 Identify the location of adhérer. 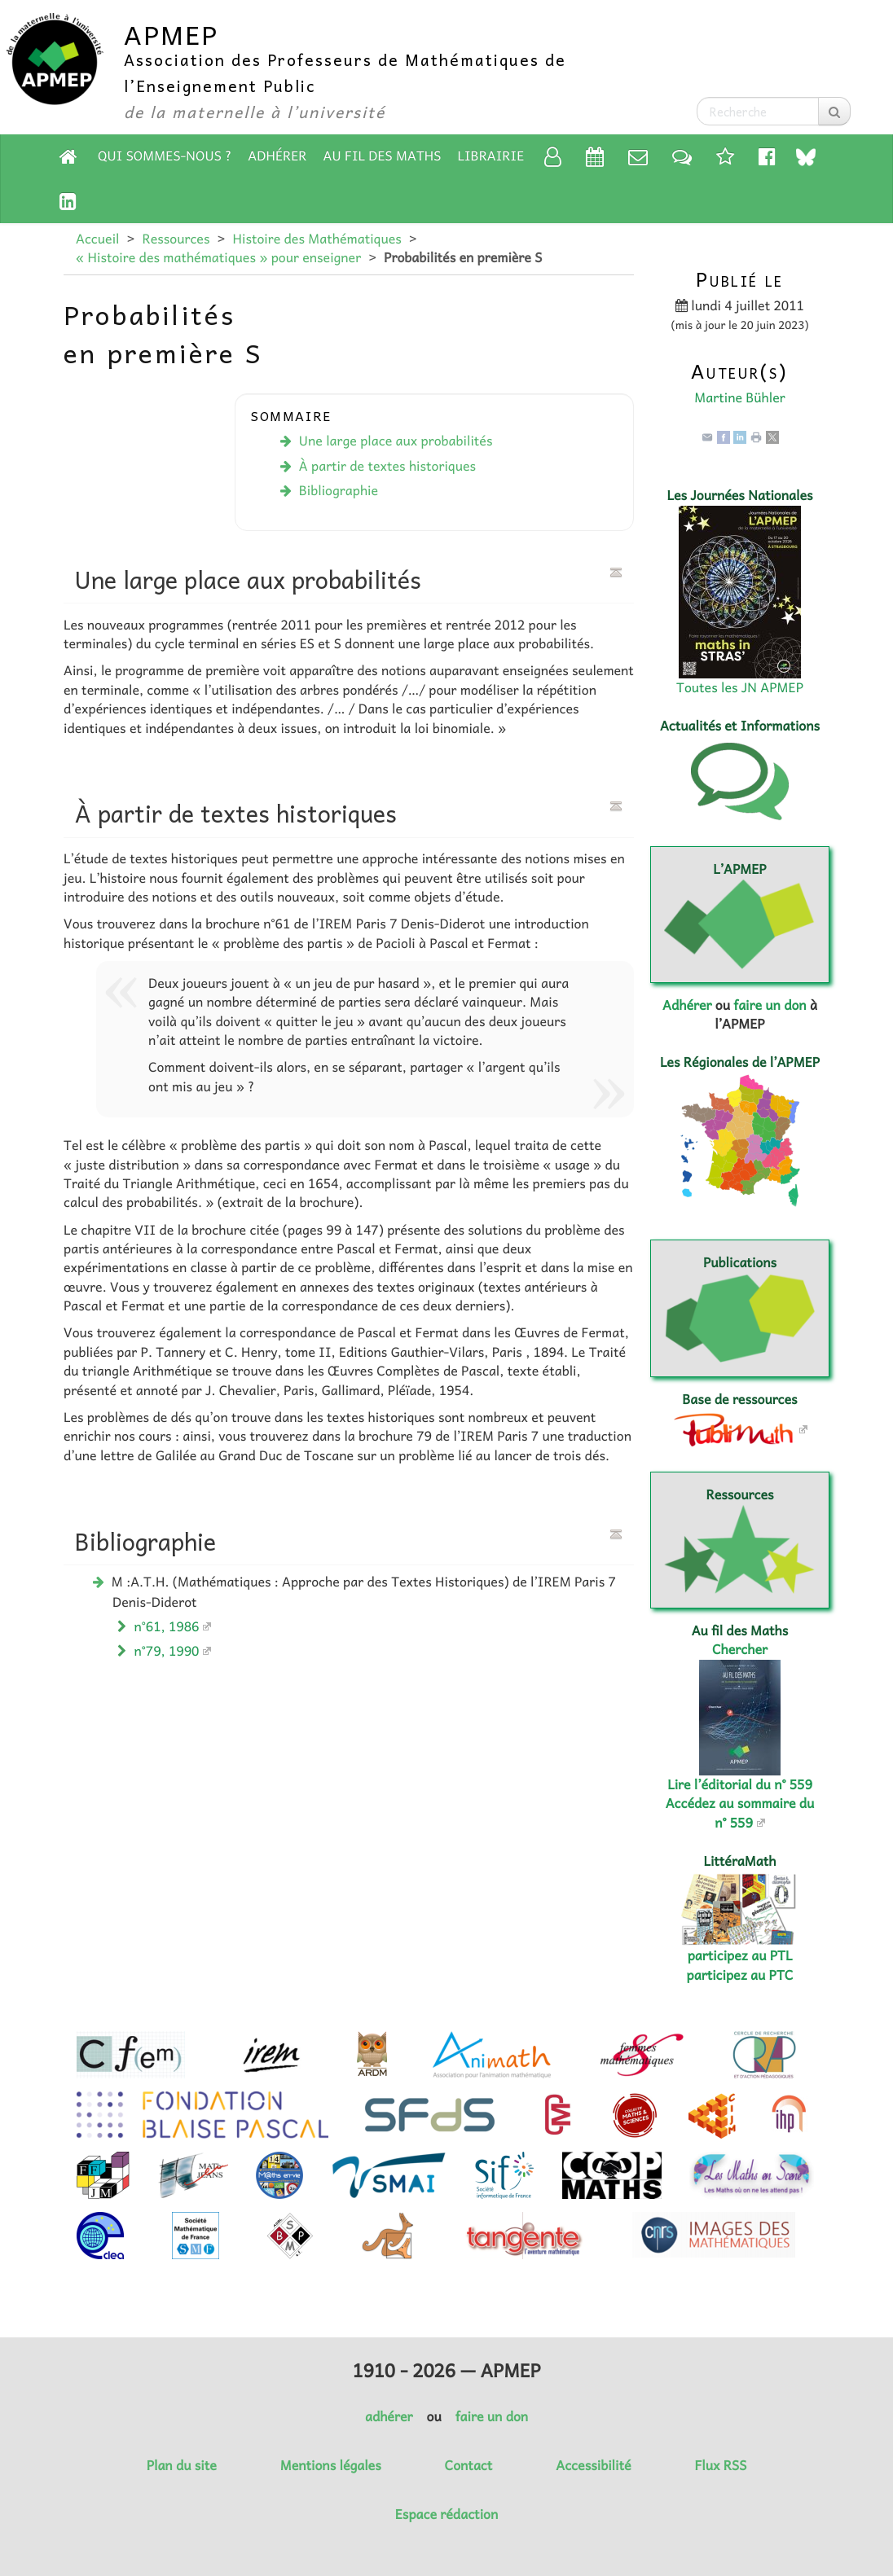
(388, 2416).